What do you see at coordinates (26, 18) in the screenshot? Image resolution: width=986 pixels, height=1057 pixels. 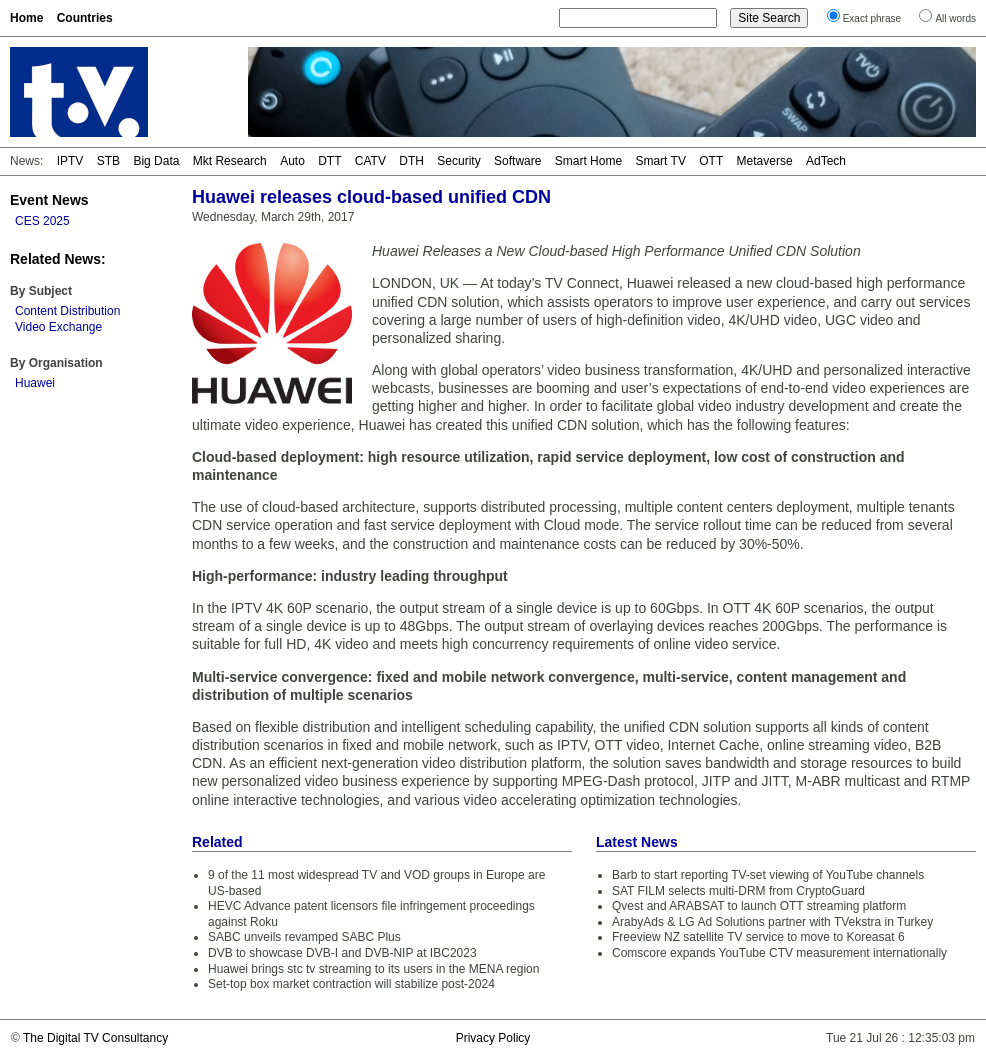 I see `Home` at bounding box center [26, 18].